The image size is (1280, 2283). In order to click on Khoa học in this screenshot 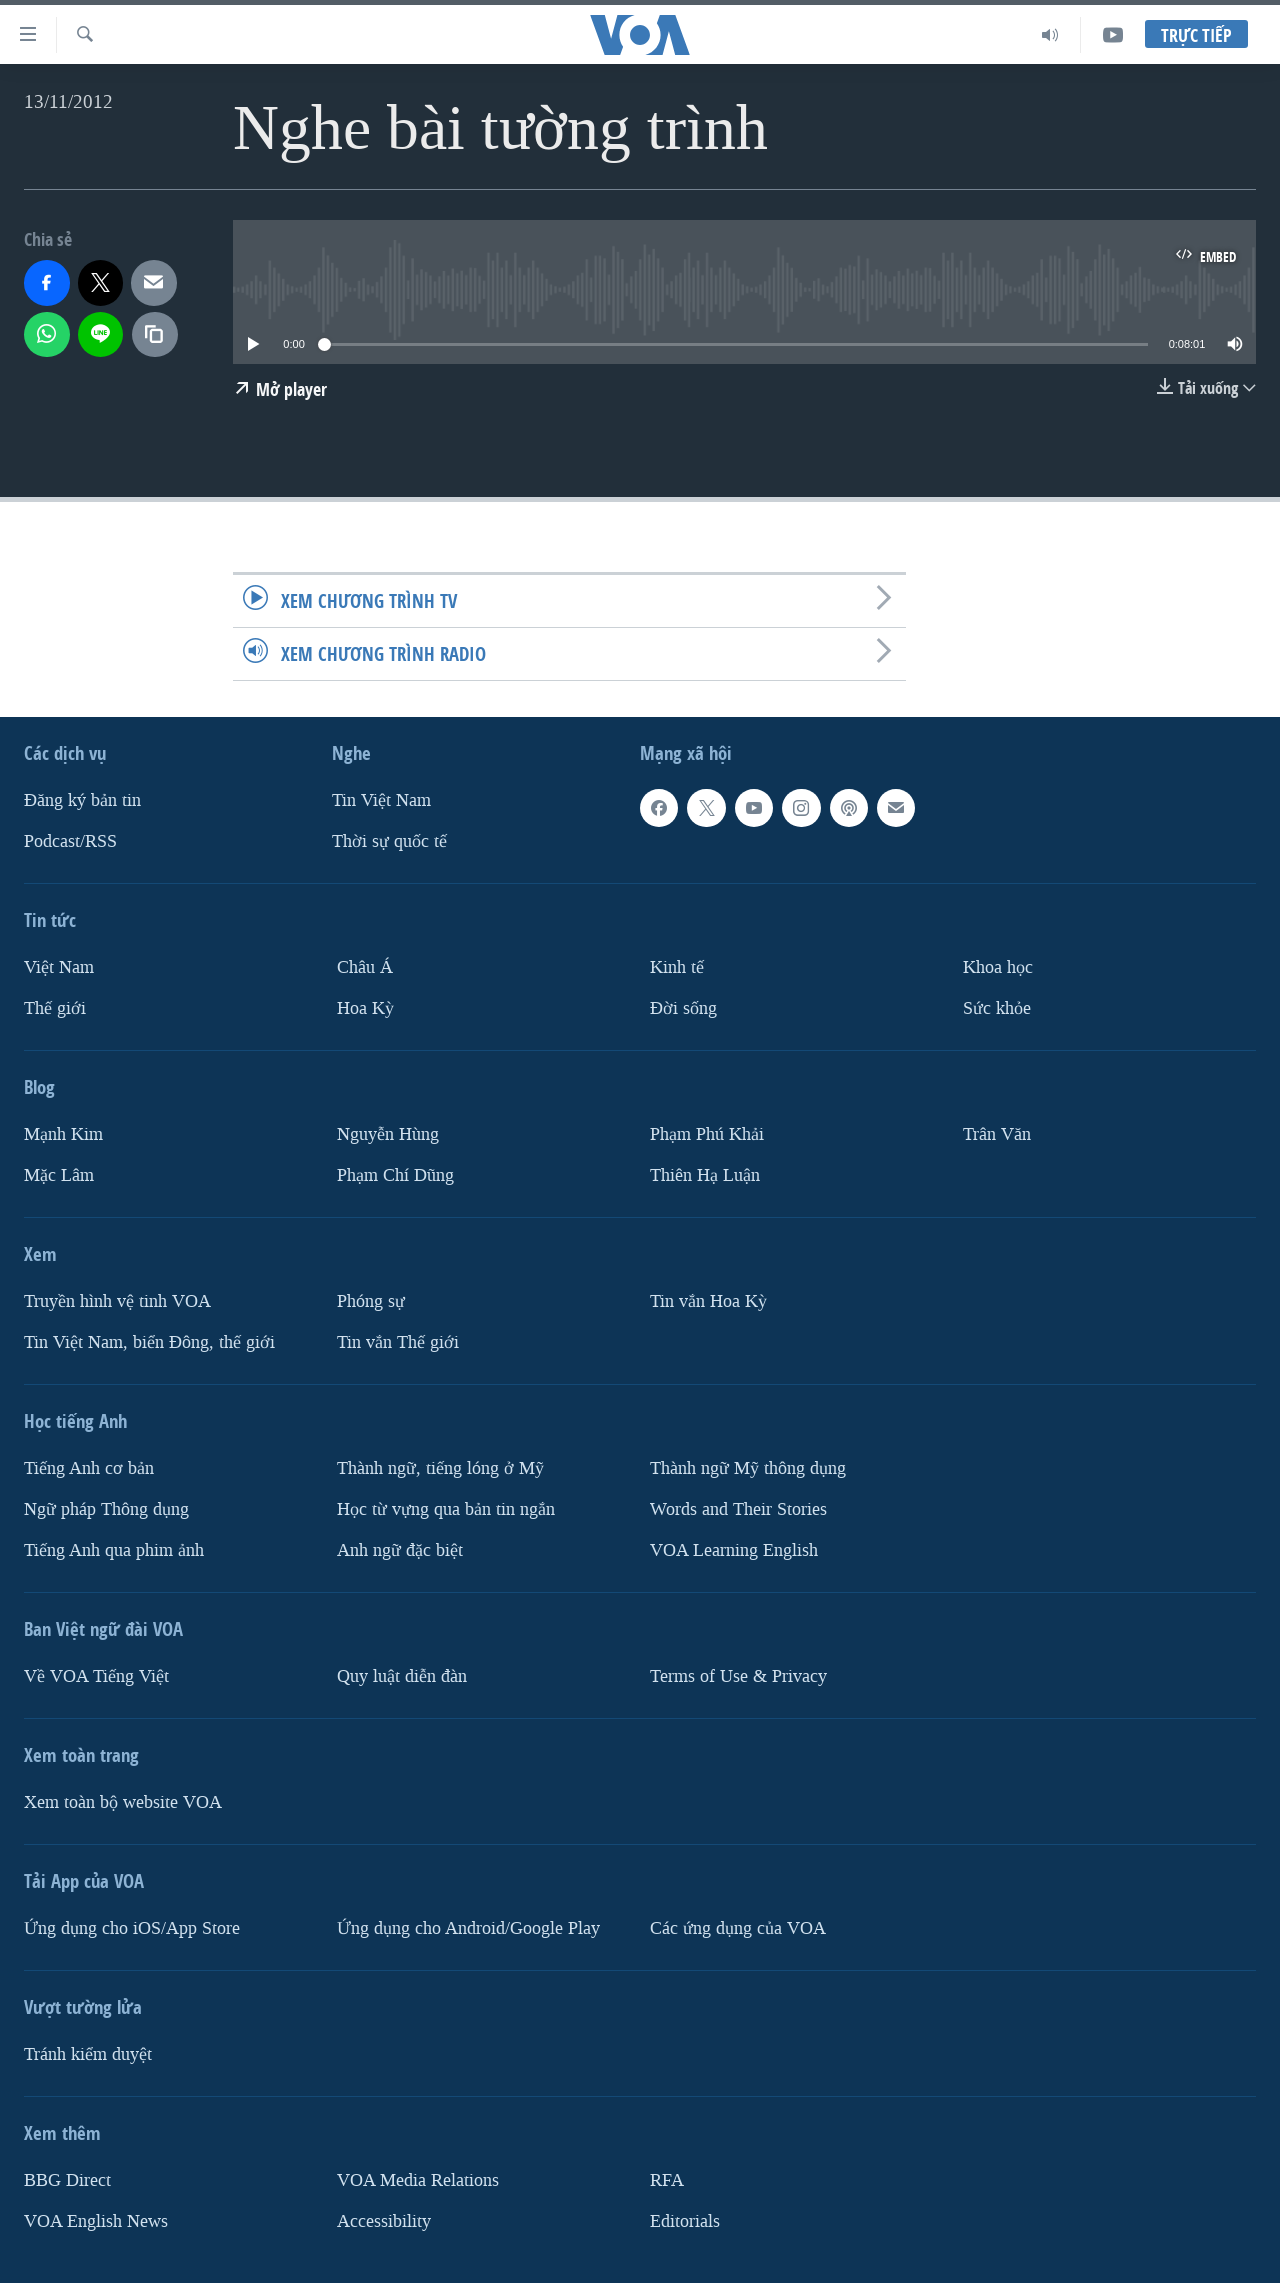, I will do `click(998, 967)`.